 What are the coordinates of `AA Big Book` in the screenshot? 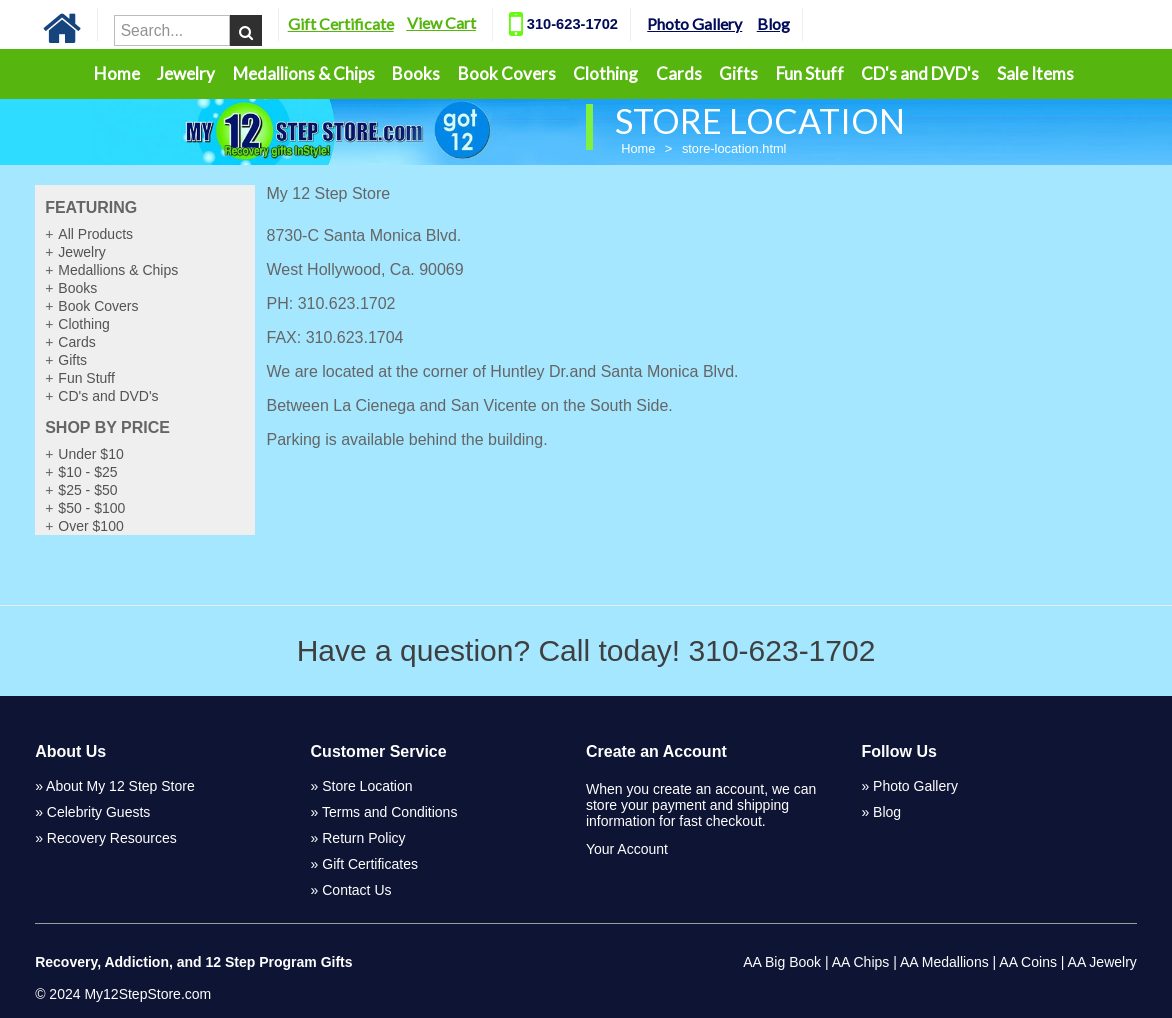 It's located at (782, 962).